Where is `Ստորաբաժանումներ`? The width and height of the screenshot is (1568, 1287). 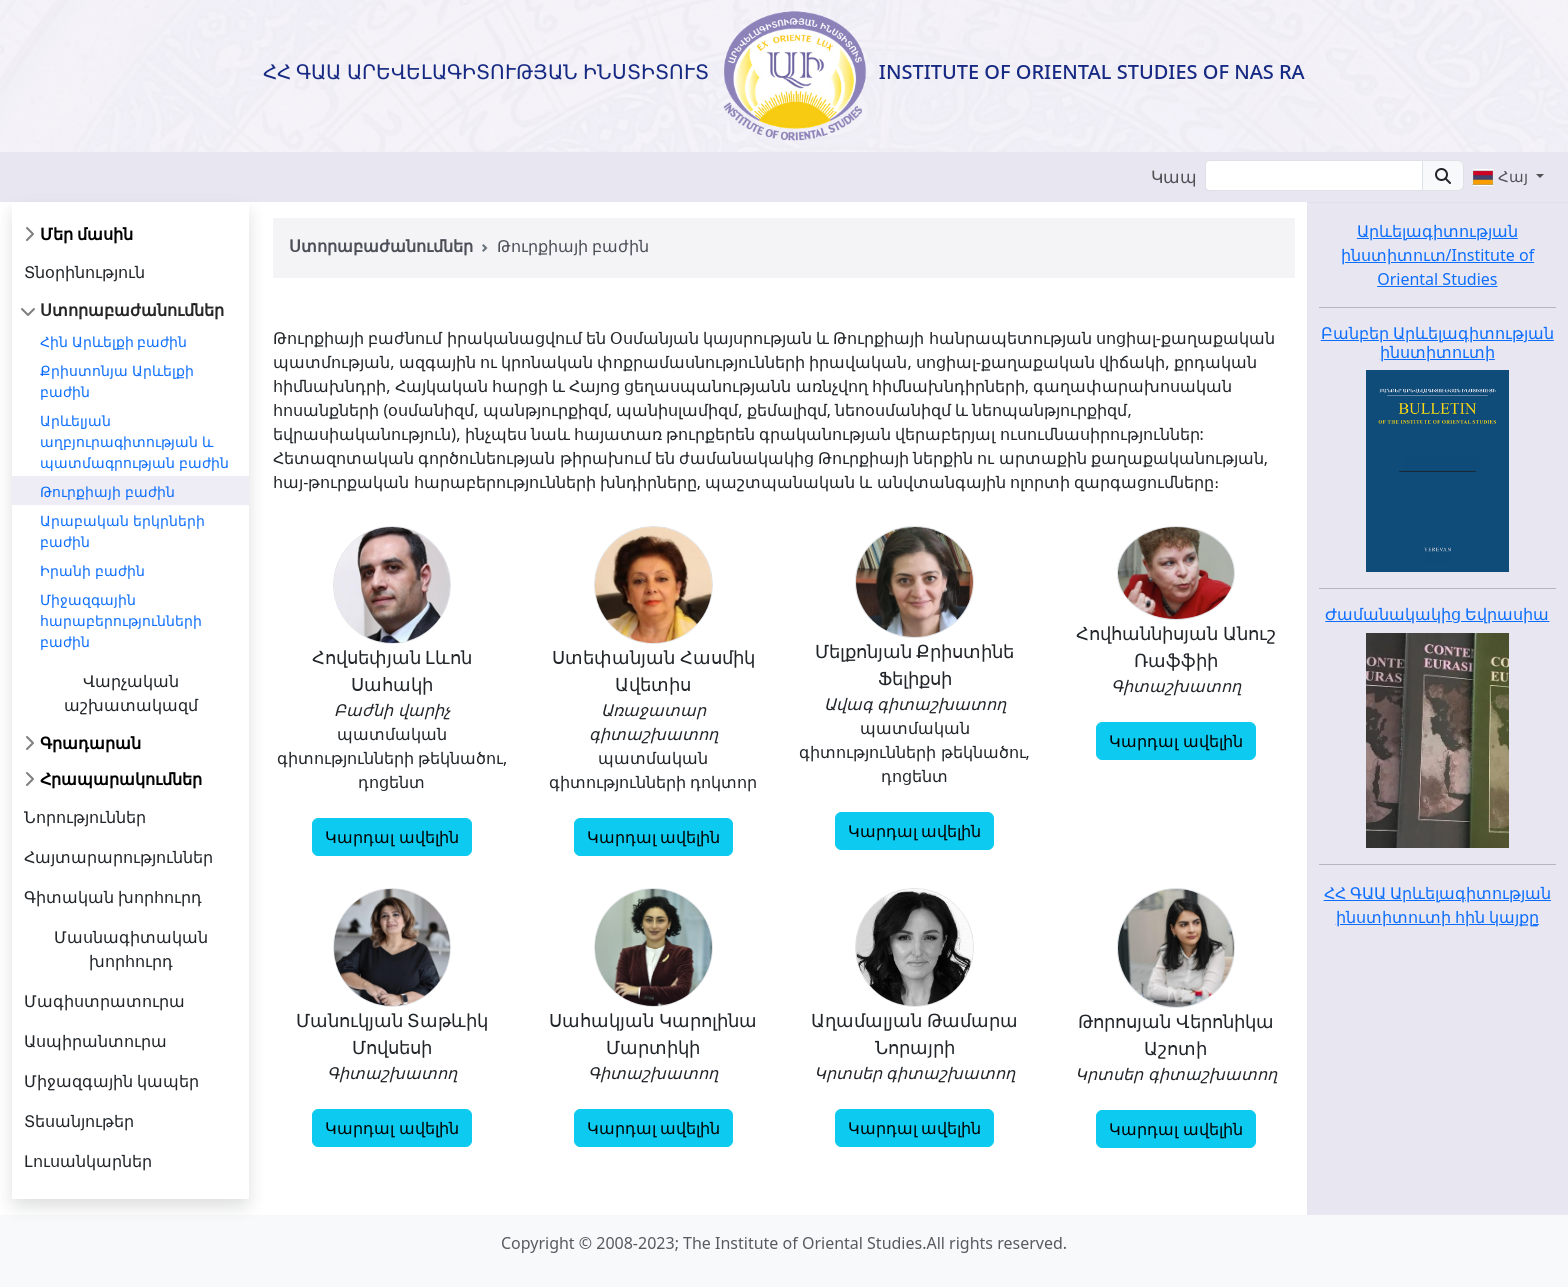
Ստորաբաժանումներ is located at coordinates (132, 310).